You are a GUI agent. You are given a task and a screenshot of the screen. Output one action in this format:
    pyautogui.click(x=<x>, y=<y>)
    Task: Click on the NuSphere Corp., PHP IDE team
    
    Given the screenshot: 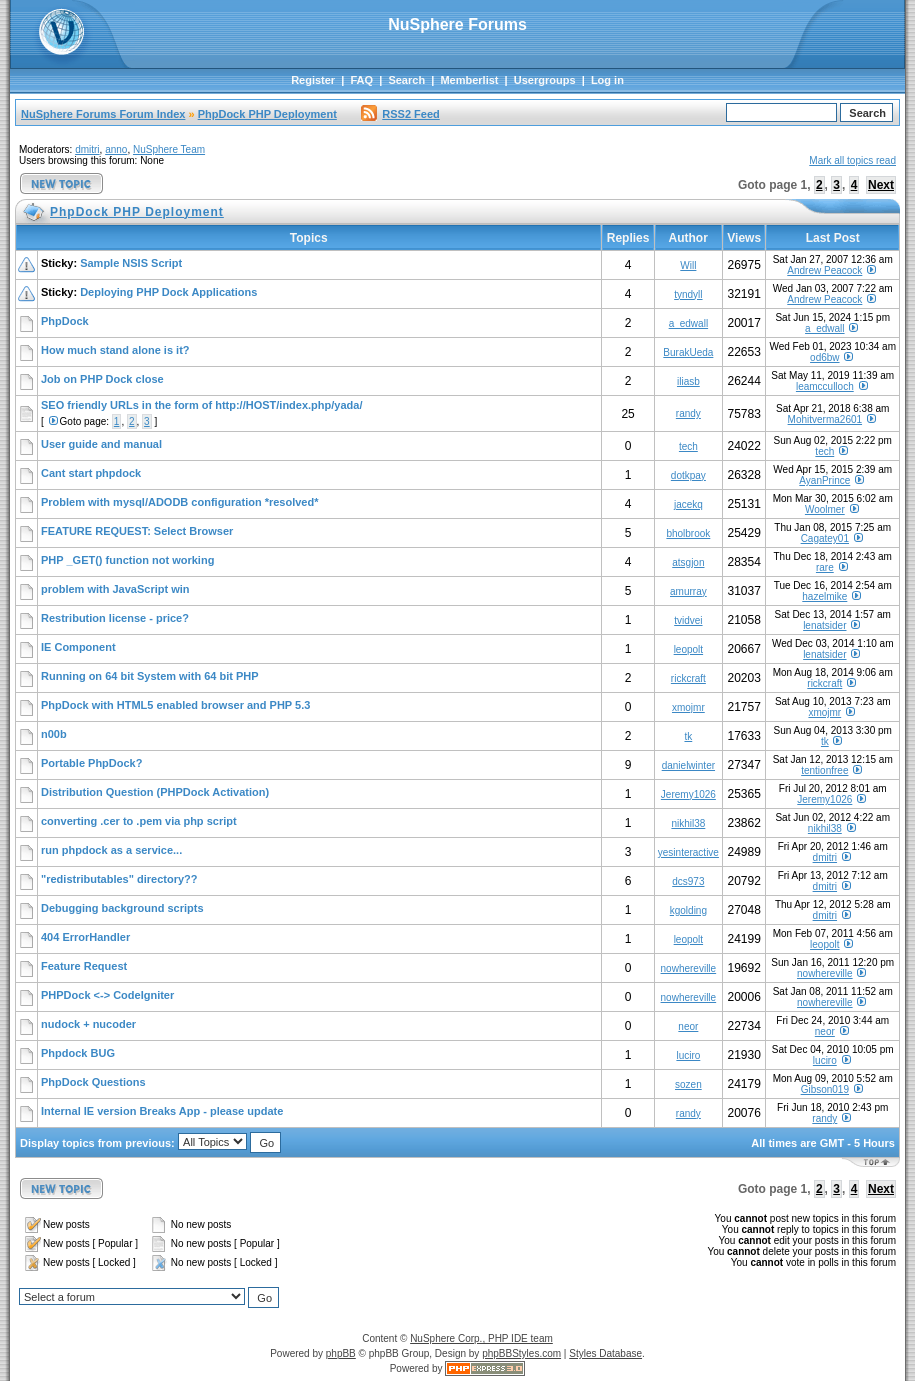 What is the action you would take?
    pyautogui.click(x=481, y=1338)
    